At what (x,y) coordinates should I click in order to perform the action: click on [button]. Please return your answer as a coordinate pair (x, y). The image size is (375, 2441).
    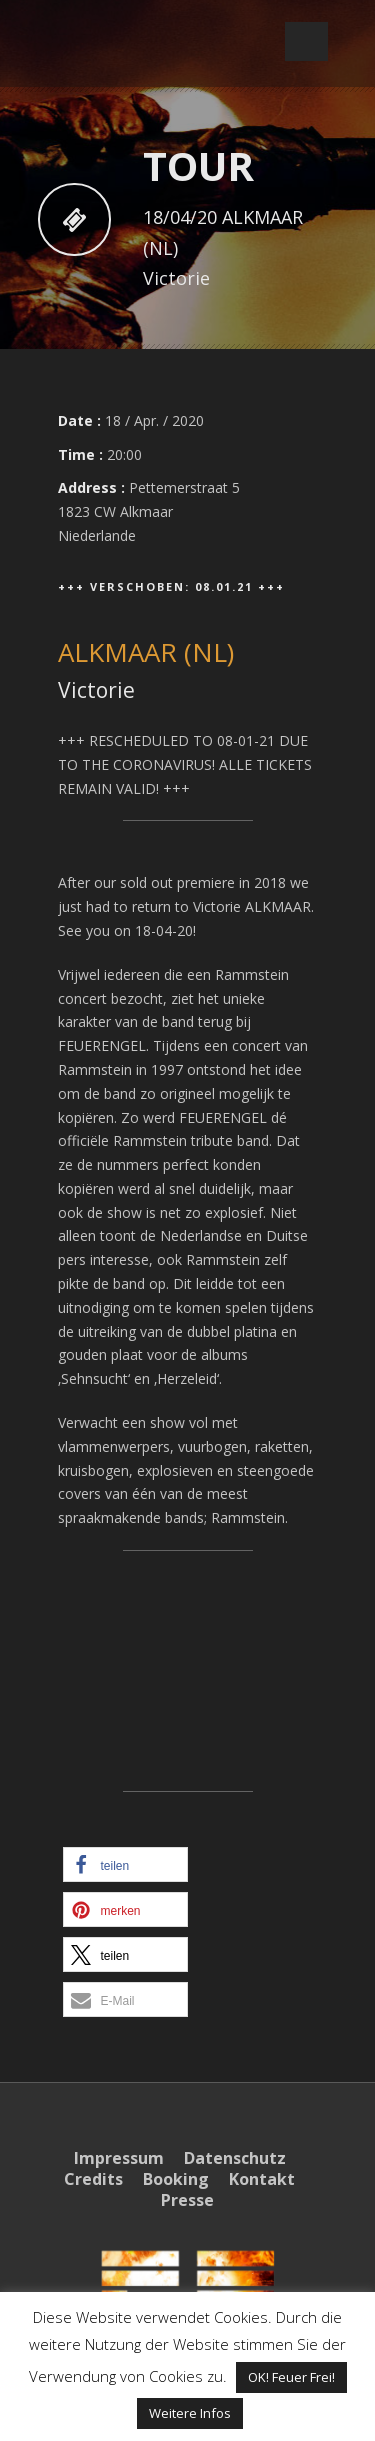
    Looking at the image, I should click on (125, 1864).